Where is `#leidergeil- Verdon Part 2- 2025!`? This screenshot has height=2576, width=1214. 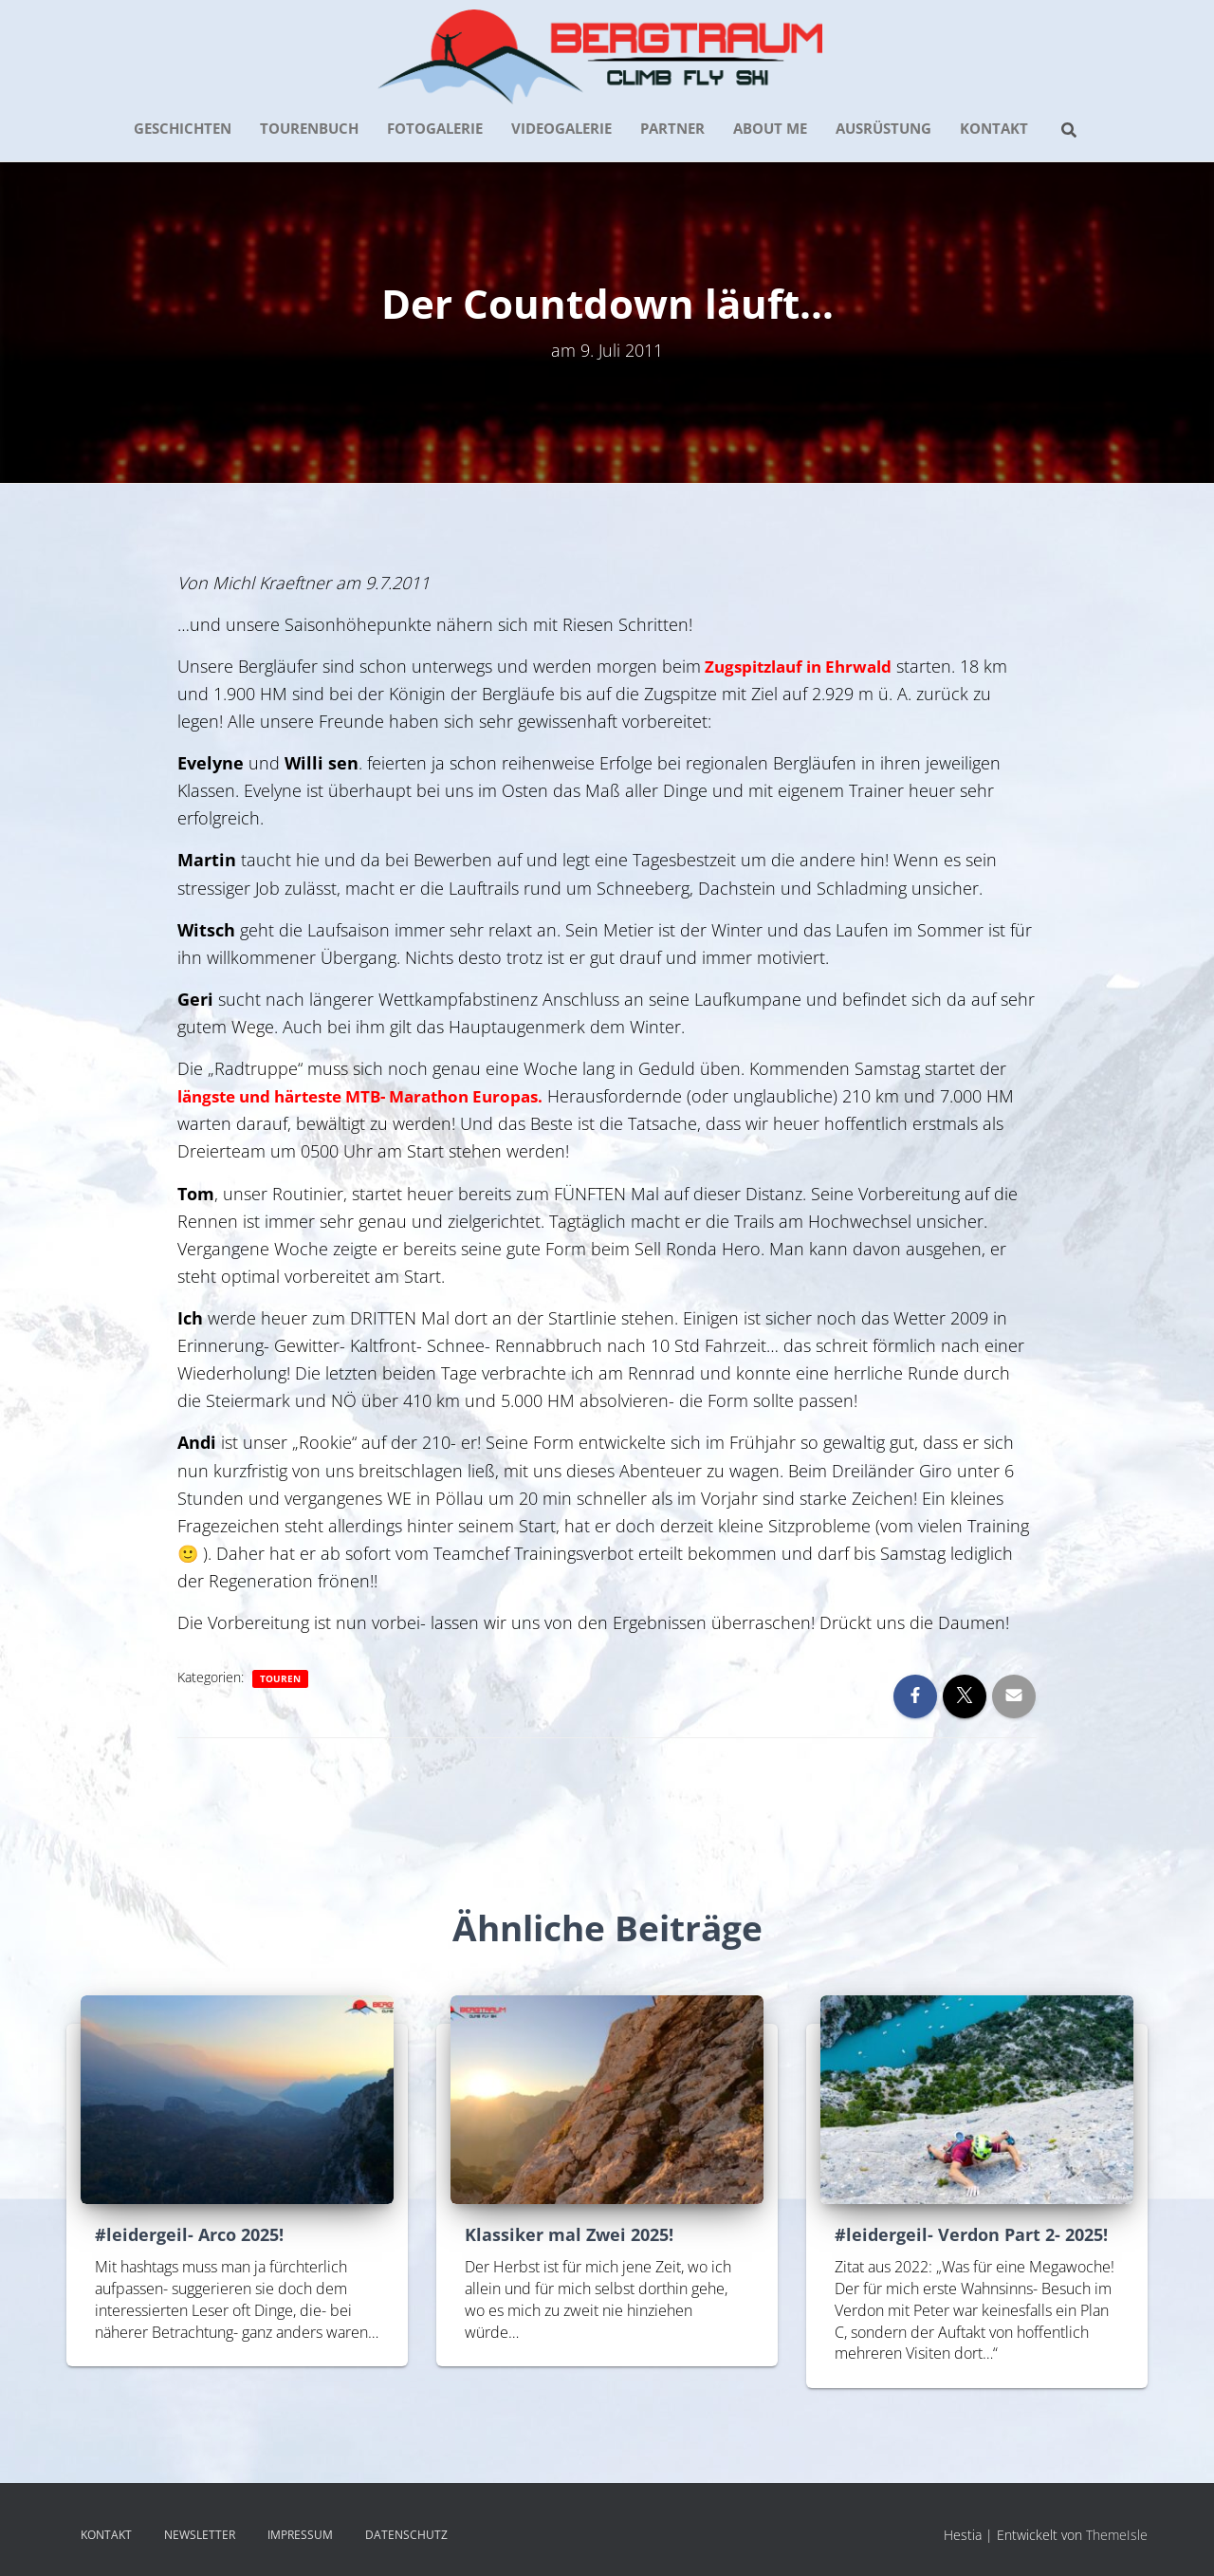 #leidergeil- Verdon Part 2- 2025! is located at coordinates (971, 2234).